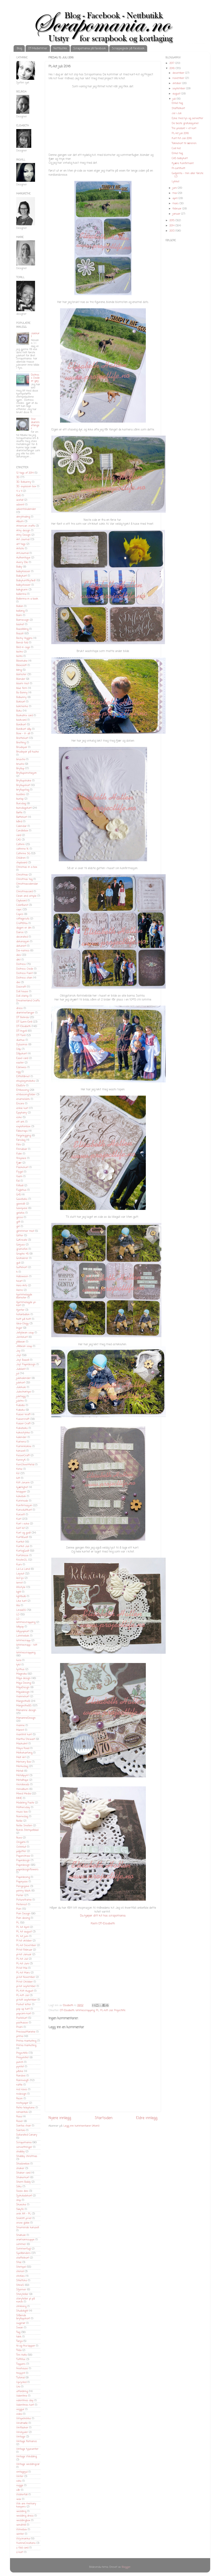 The height and width of the screenshot is (2576, 220). I want to click on Layout, so click(20, 1574).